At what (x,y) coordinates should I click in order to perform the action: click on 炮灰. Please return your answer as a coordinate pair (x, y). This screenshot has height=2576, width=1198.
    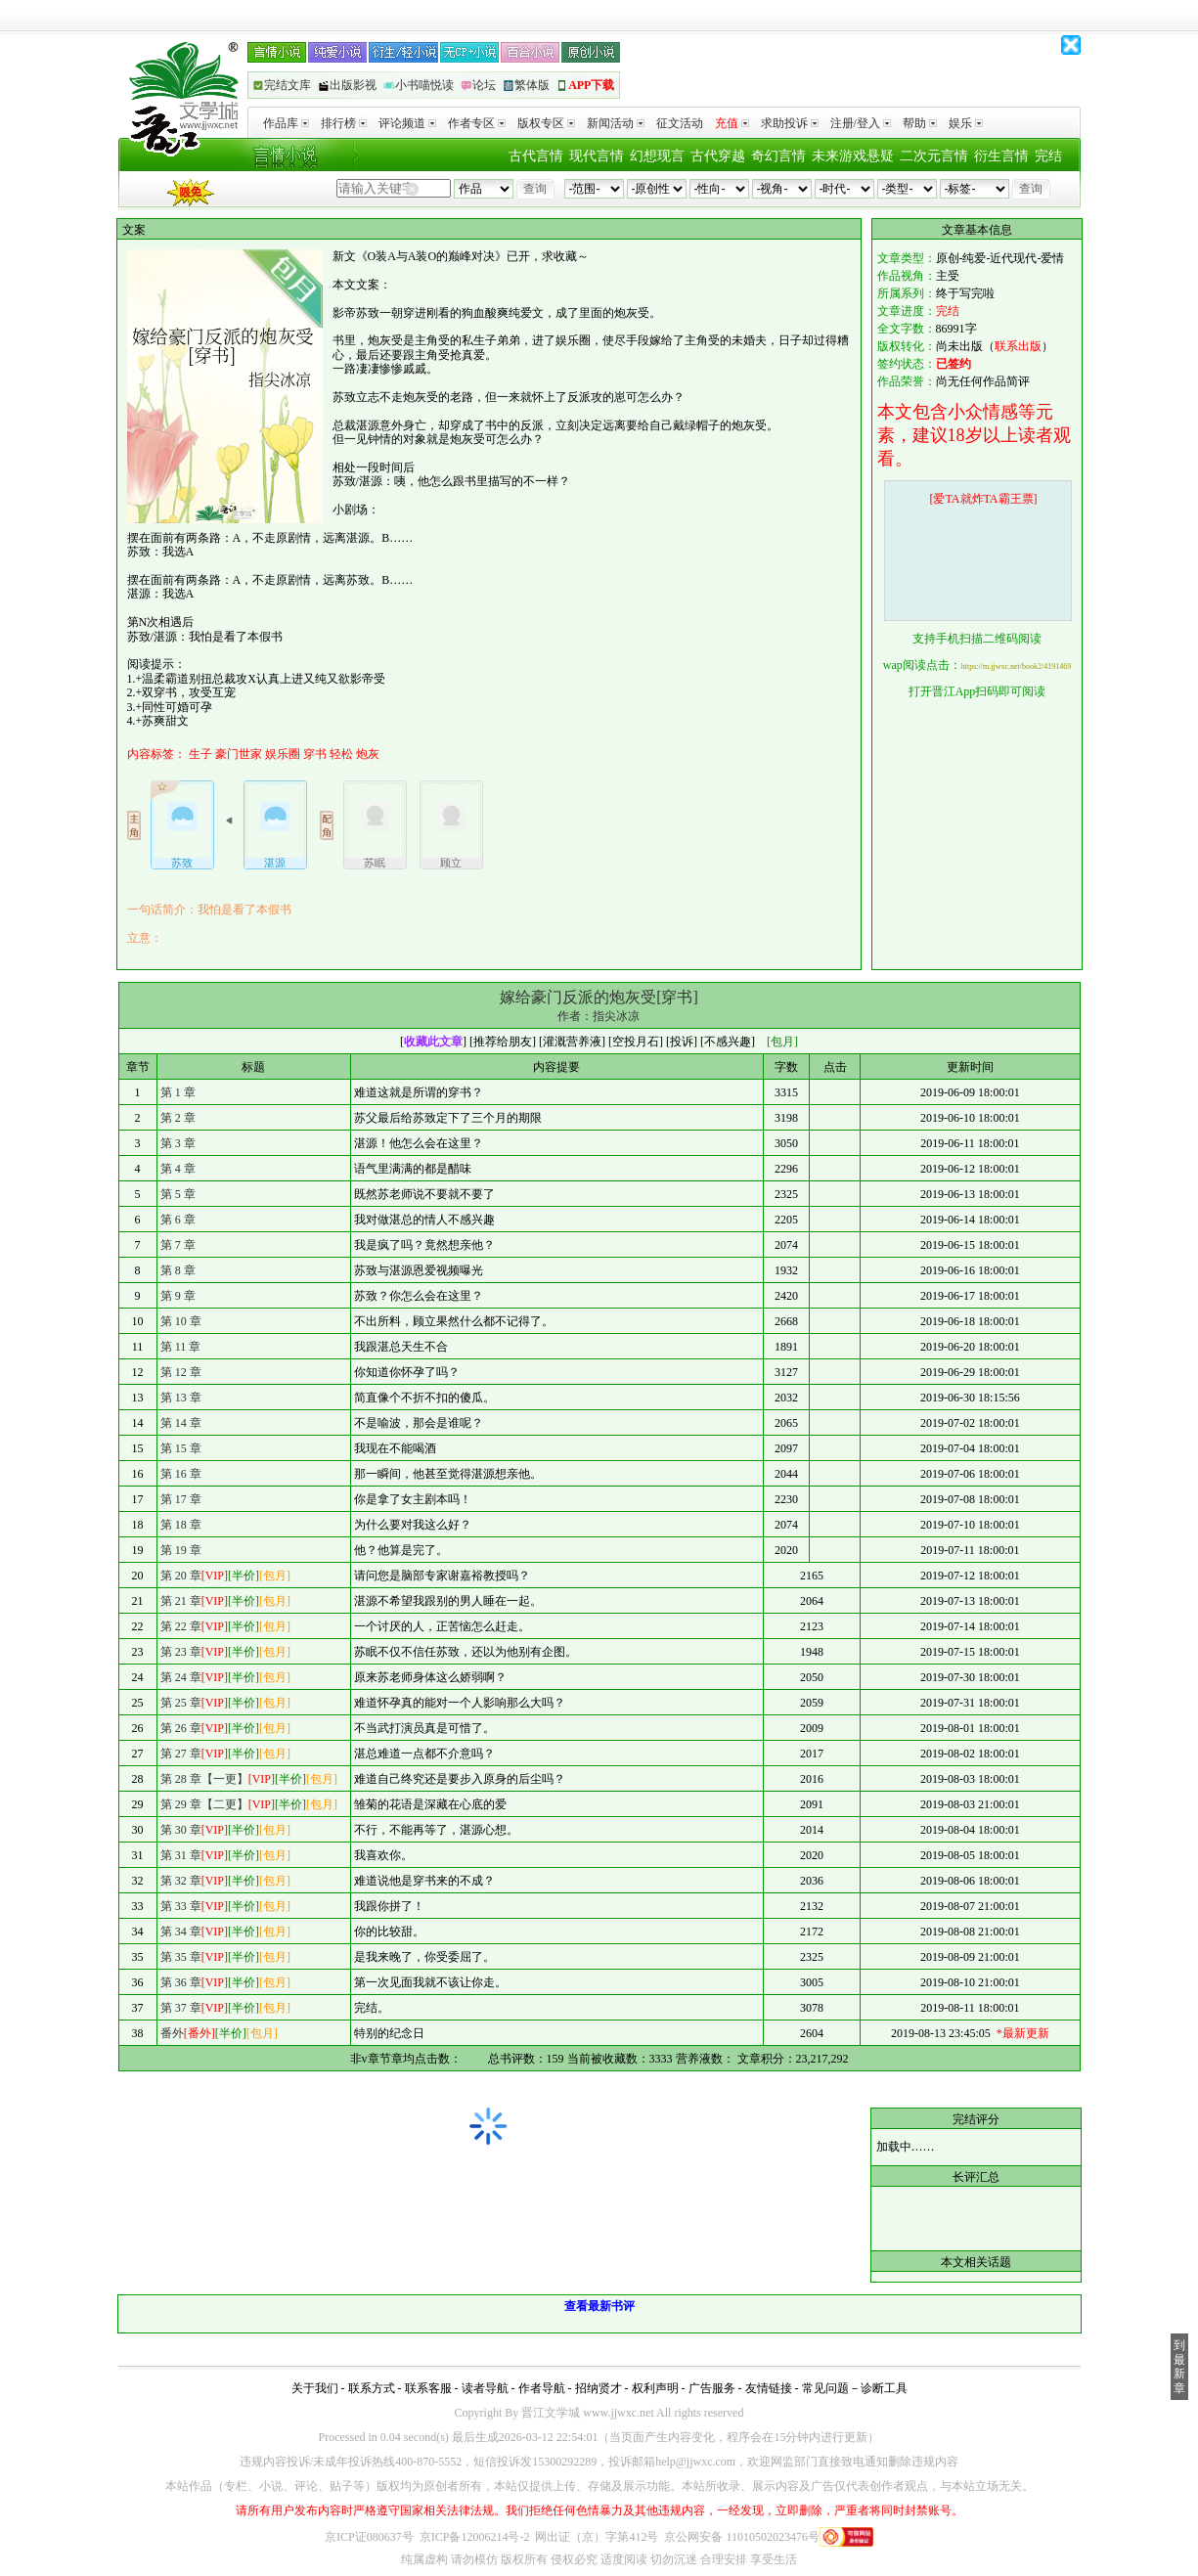
    Looking at the image, I should click on (367, 754).